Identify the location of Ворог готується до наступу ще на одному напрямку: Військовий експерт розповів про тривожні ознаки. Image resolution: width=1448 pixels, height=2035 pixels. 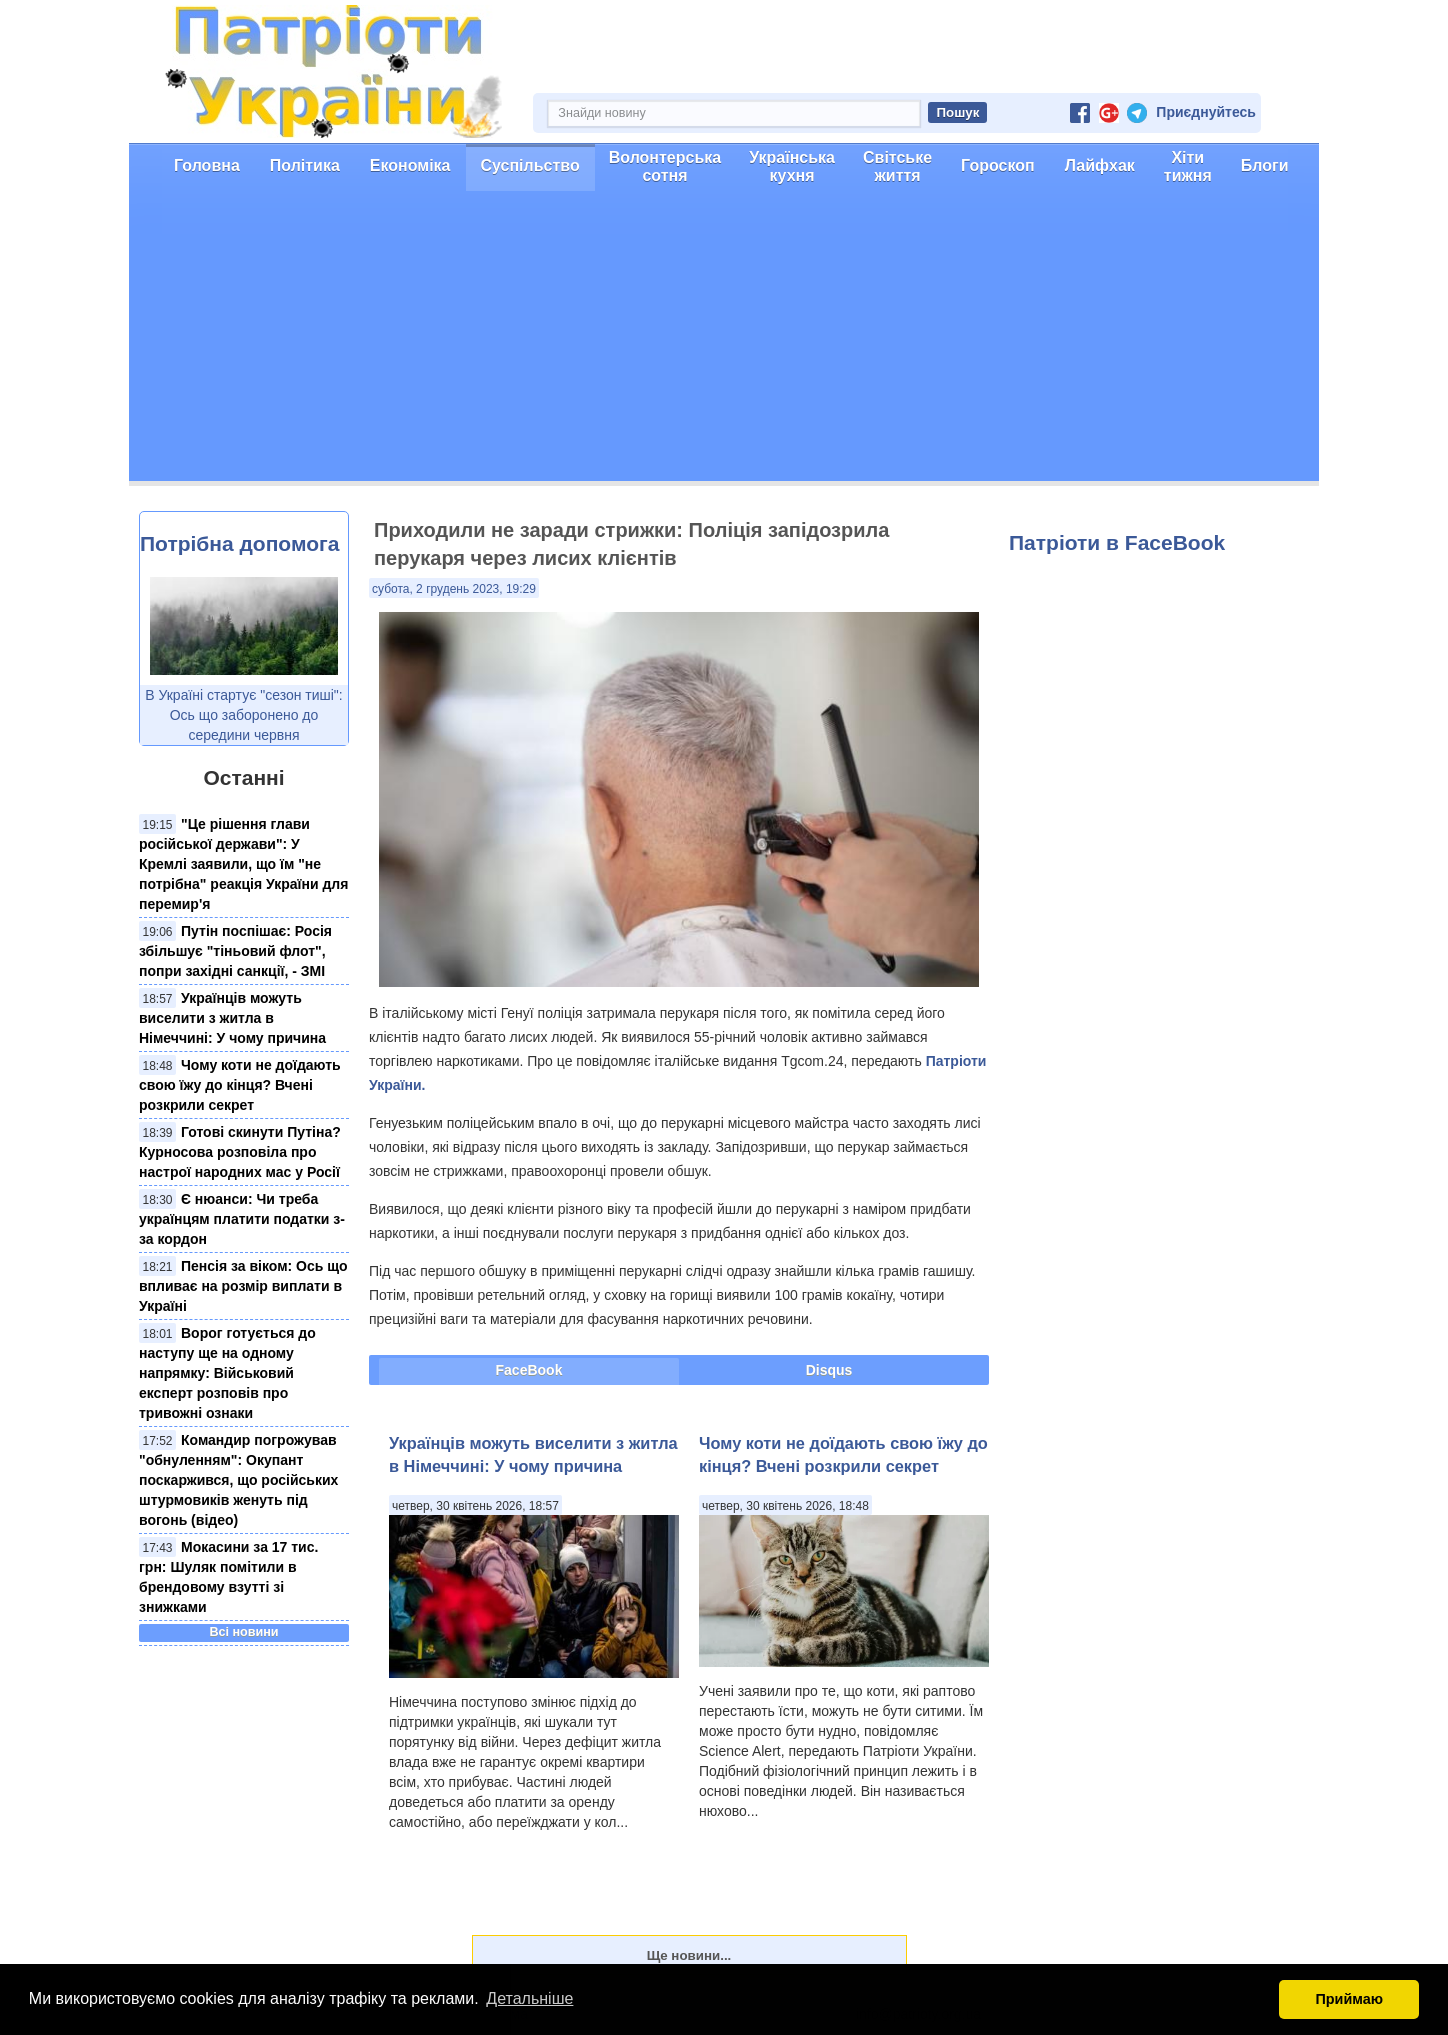
(227, 1373).